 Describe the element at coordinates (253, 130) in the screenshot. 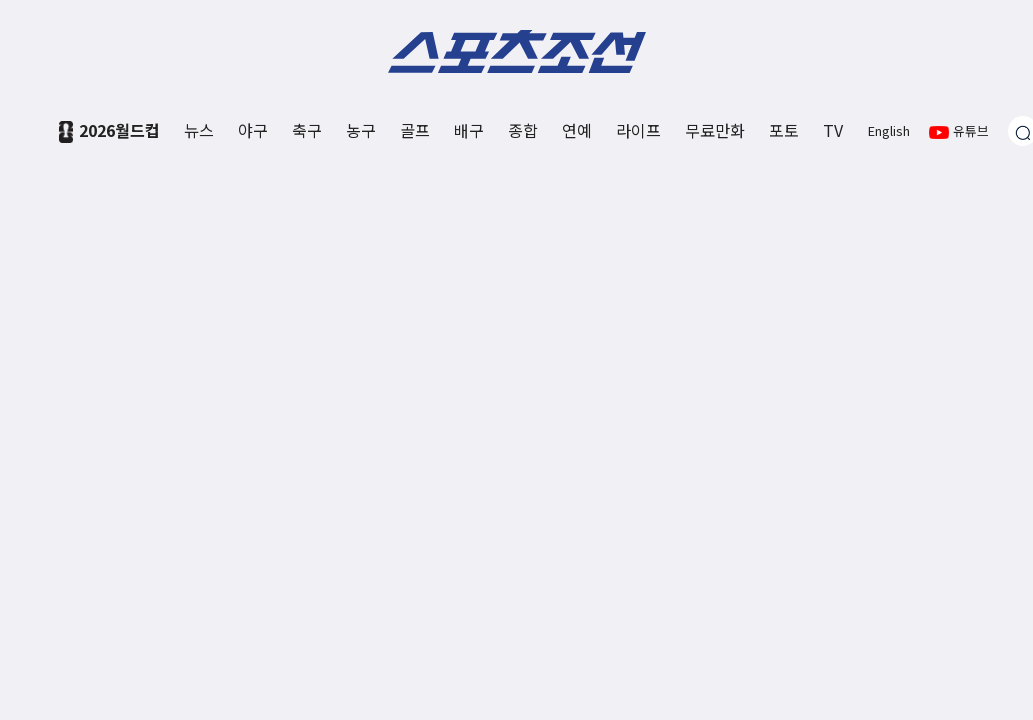

I see `야구` at that location.